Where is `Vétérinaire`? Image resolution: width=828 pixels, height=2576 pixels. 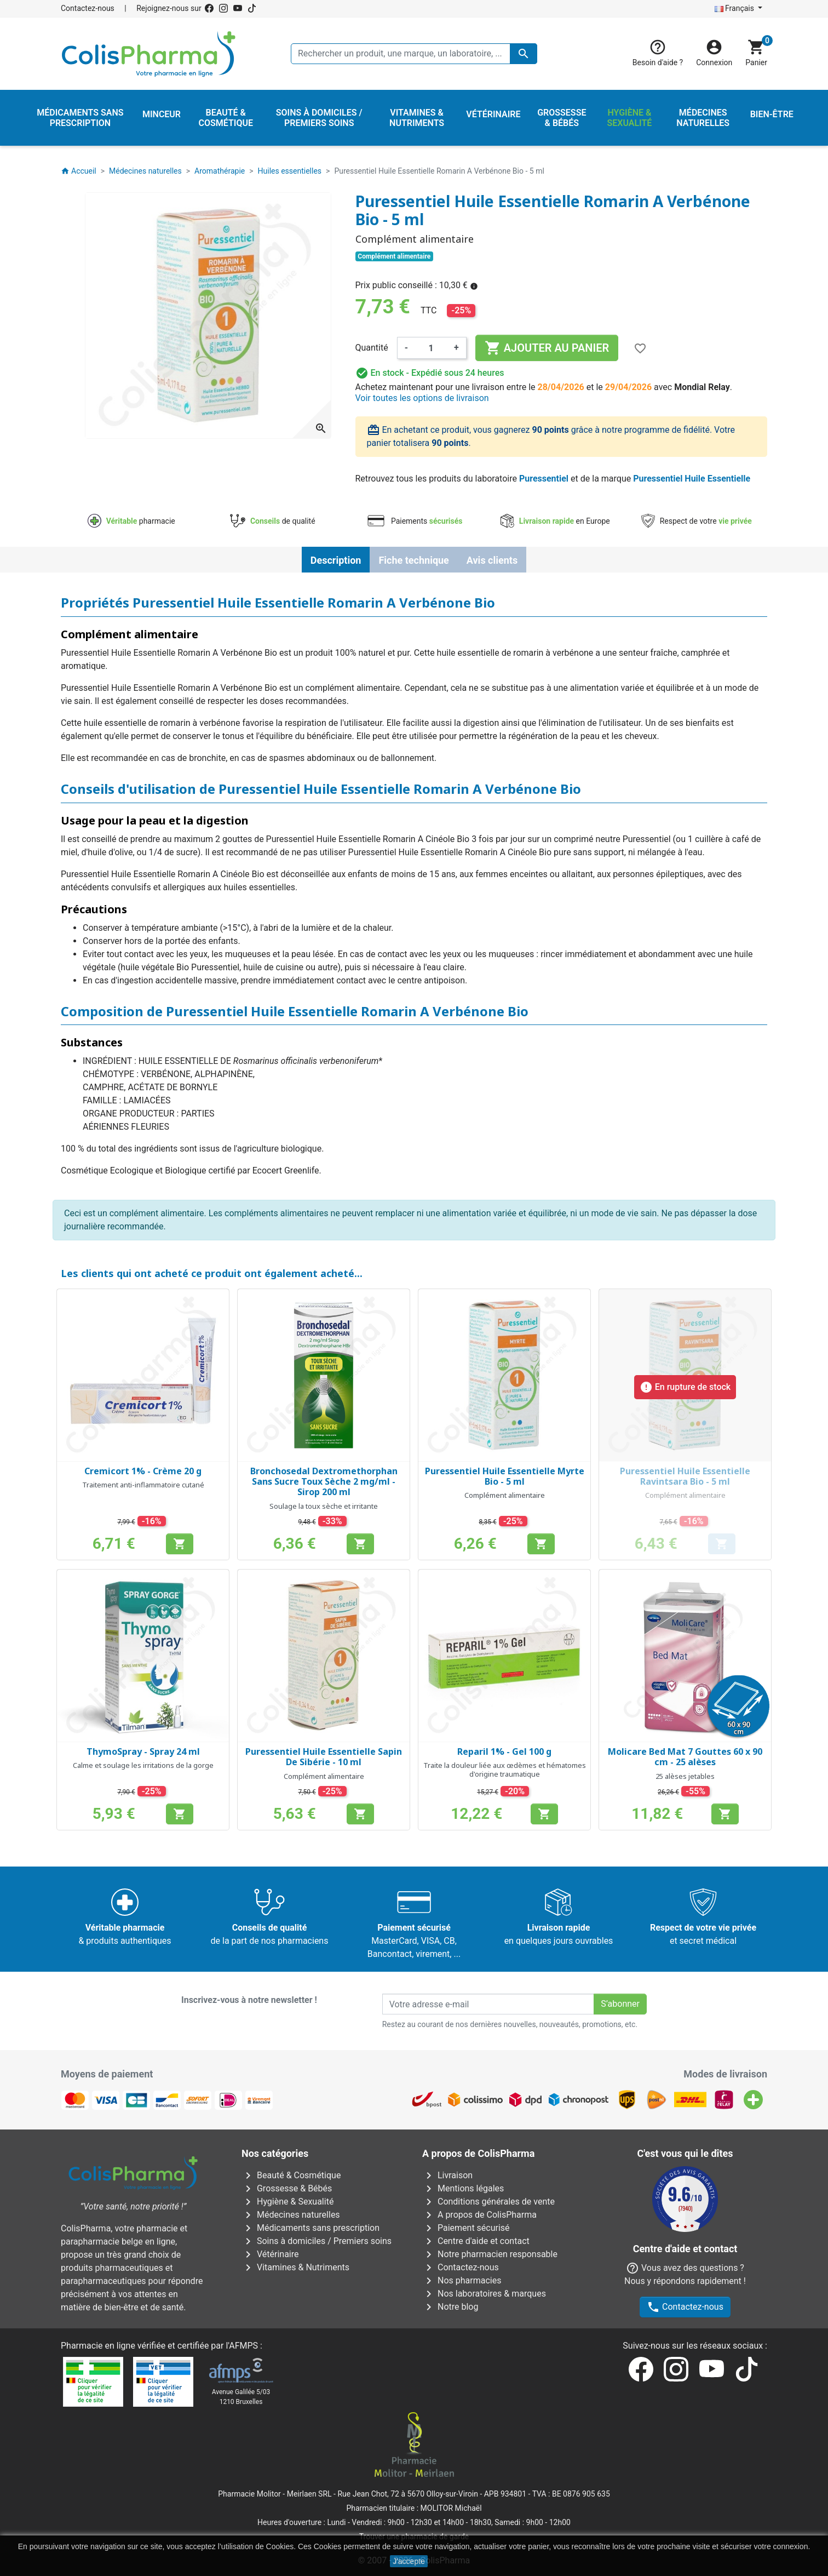 Vétérinaire is located at coordinates (270, 2254).